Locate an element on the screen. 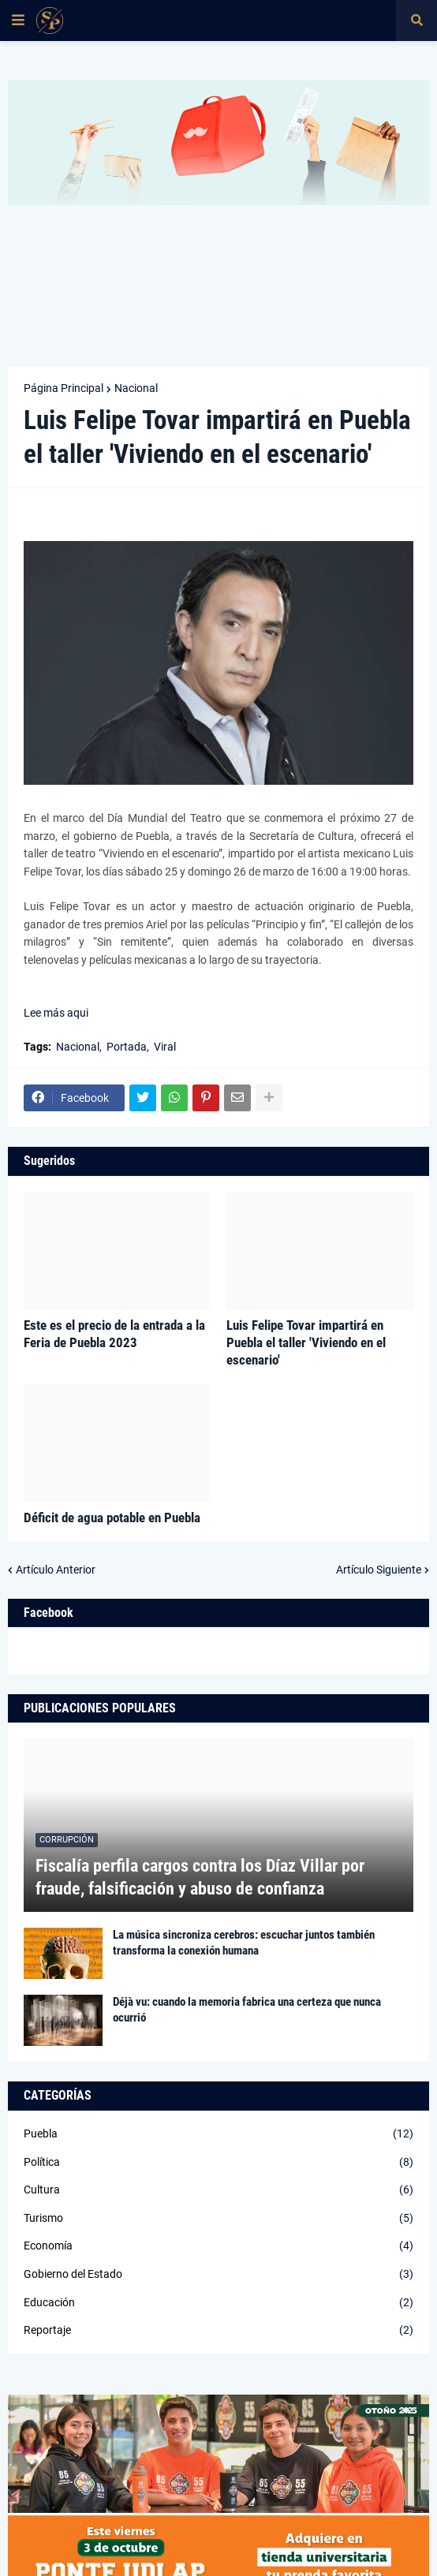 This screenshot has width=437, height=2576. Lee más aqui is located at coordinates (57, 1012).